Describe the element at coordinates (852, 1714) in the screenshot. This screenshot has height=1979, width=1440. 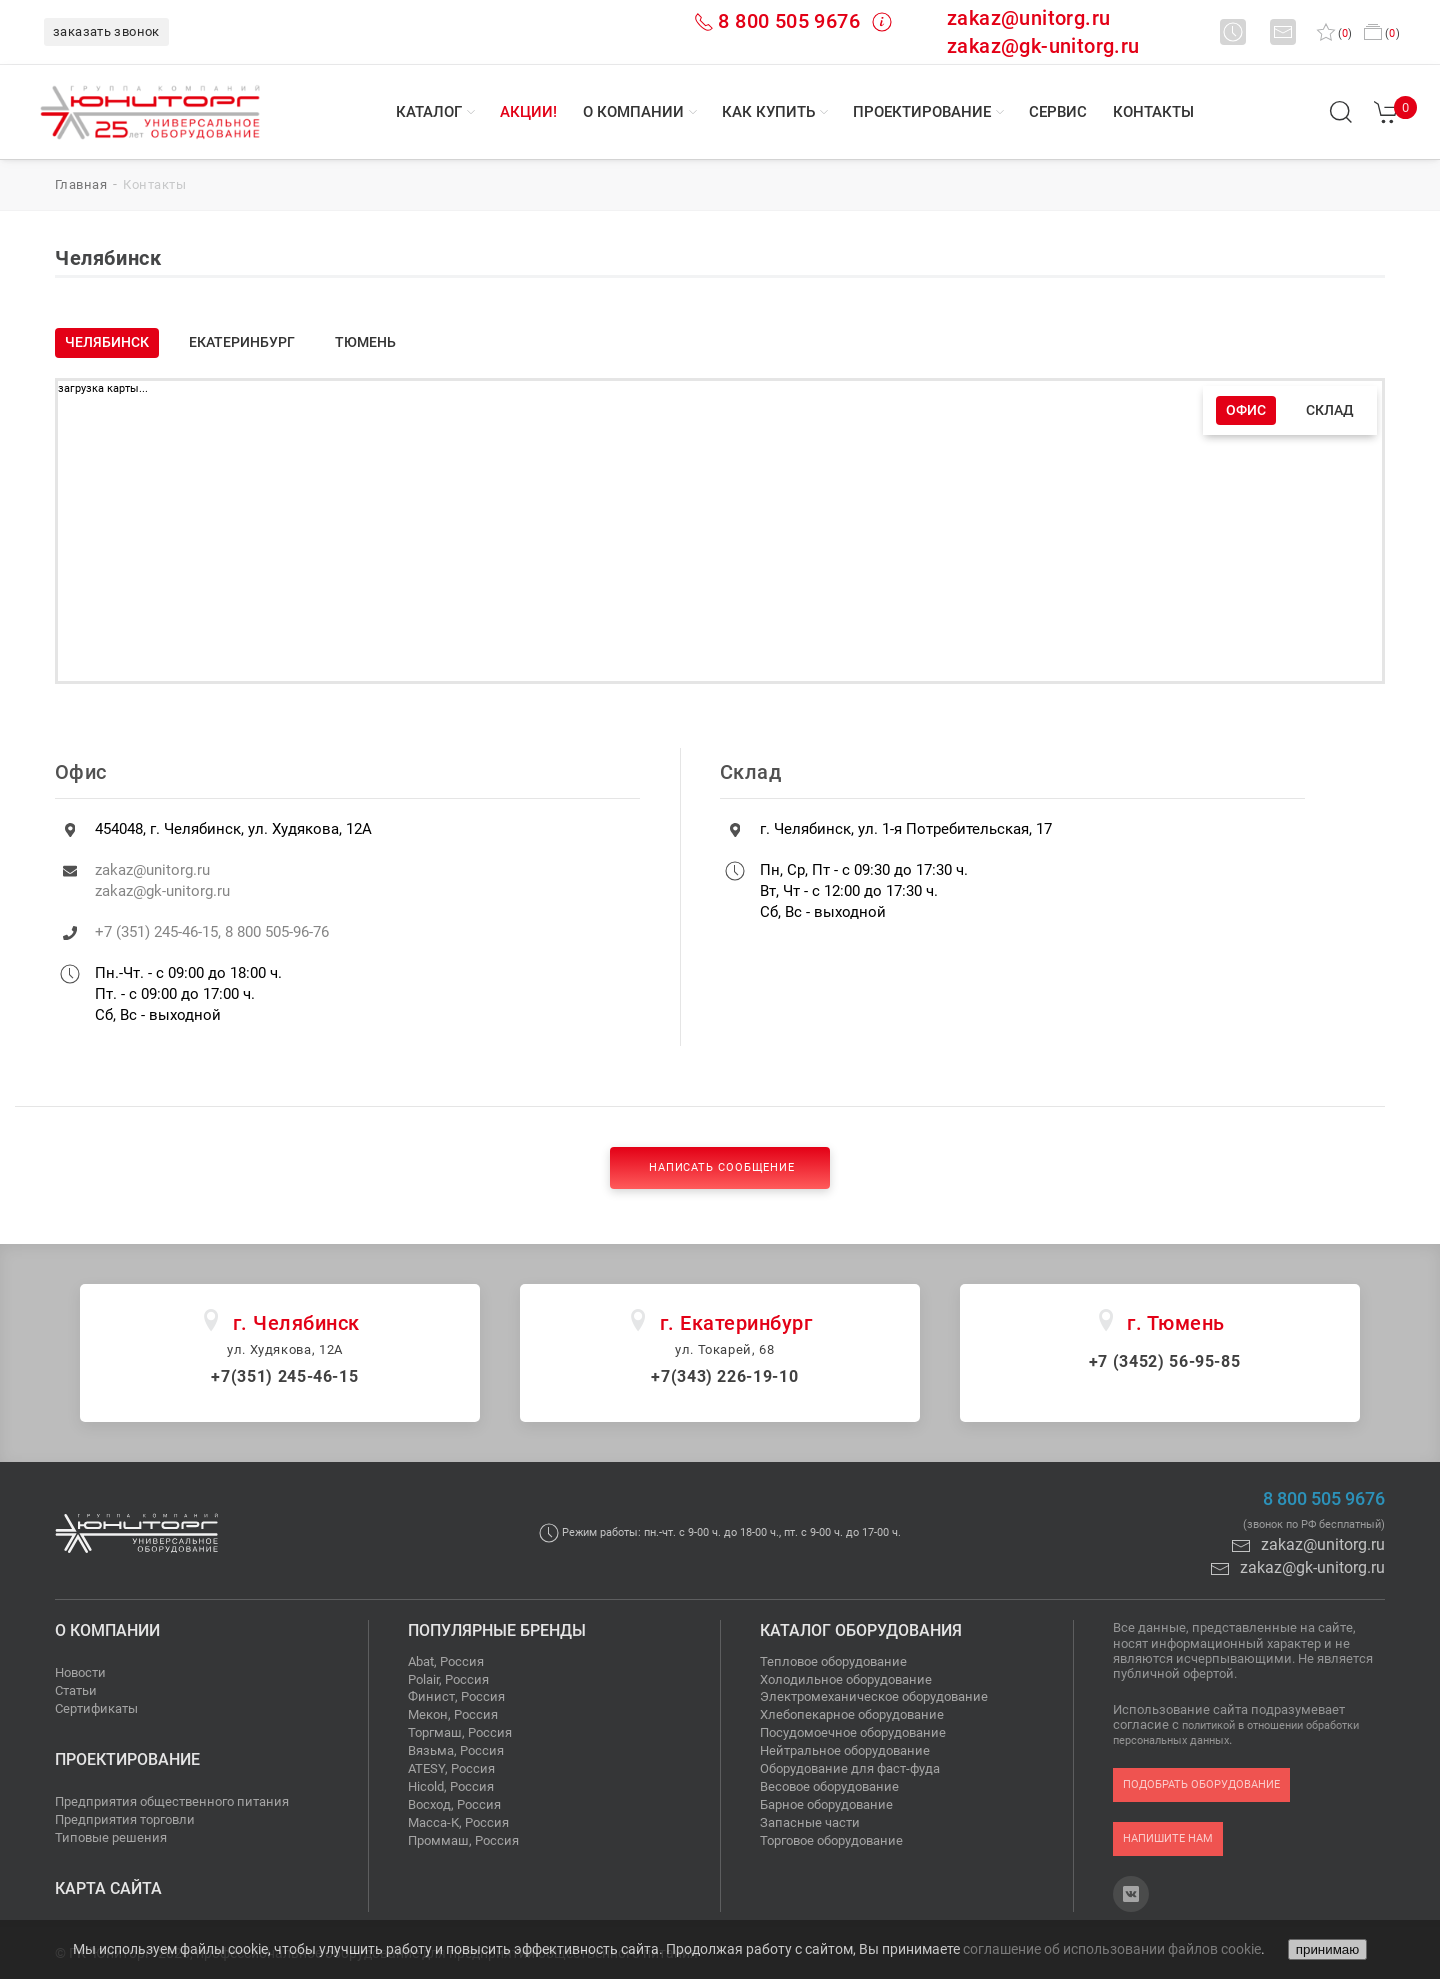
I see `Хлебопекарное оборудование` at that location.